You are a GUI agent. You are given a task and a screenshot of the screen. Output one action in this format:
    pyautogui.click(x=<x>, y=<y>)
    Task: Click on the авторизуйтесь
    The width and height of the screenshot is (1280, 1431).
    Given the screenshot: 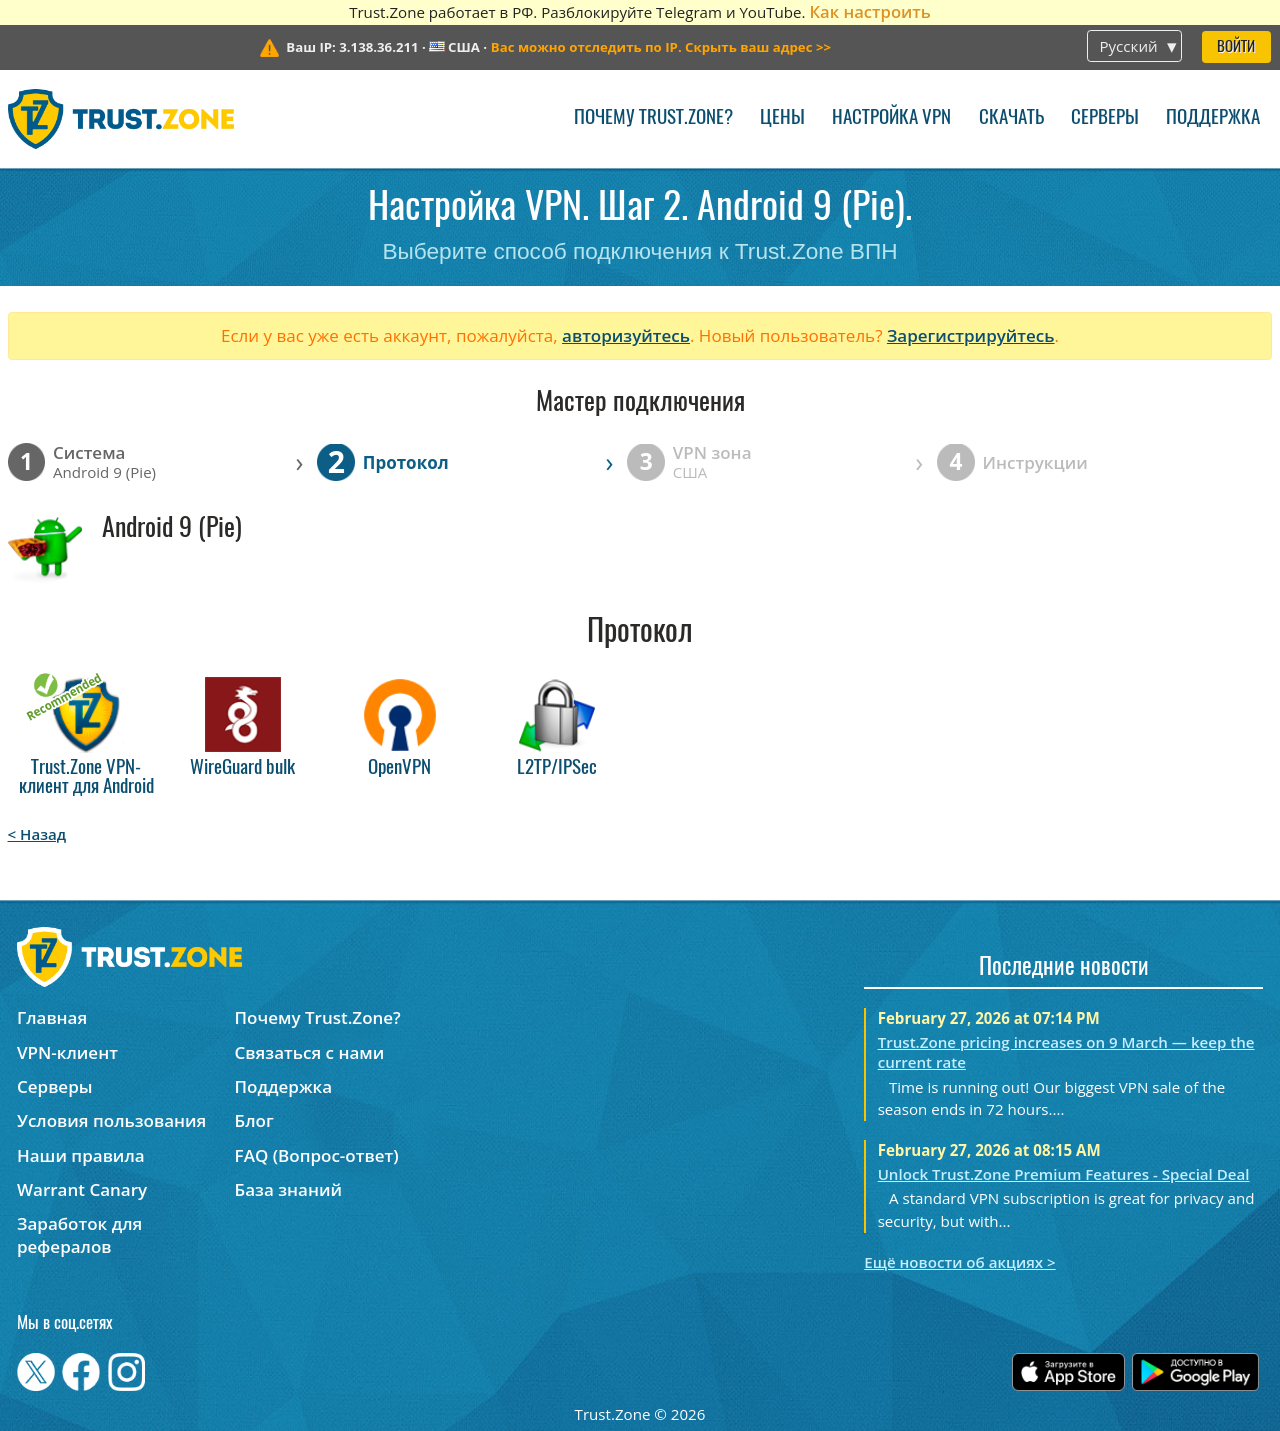 What is the action you would take?
    pyautogui.click(x=626, y=335)
    